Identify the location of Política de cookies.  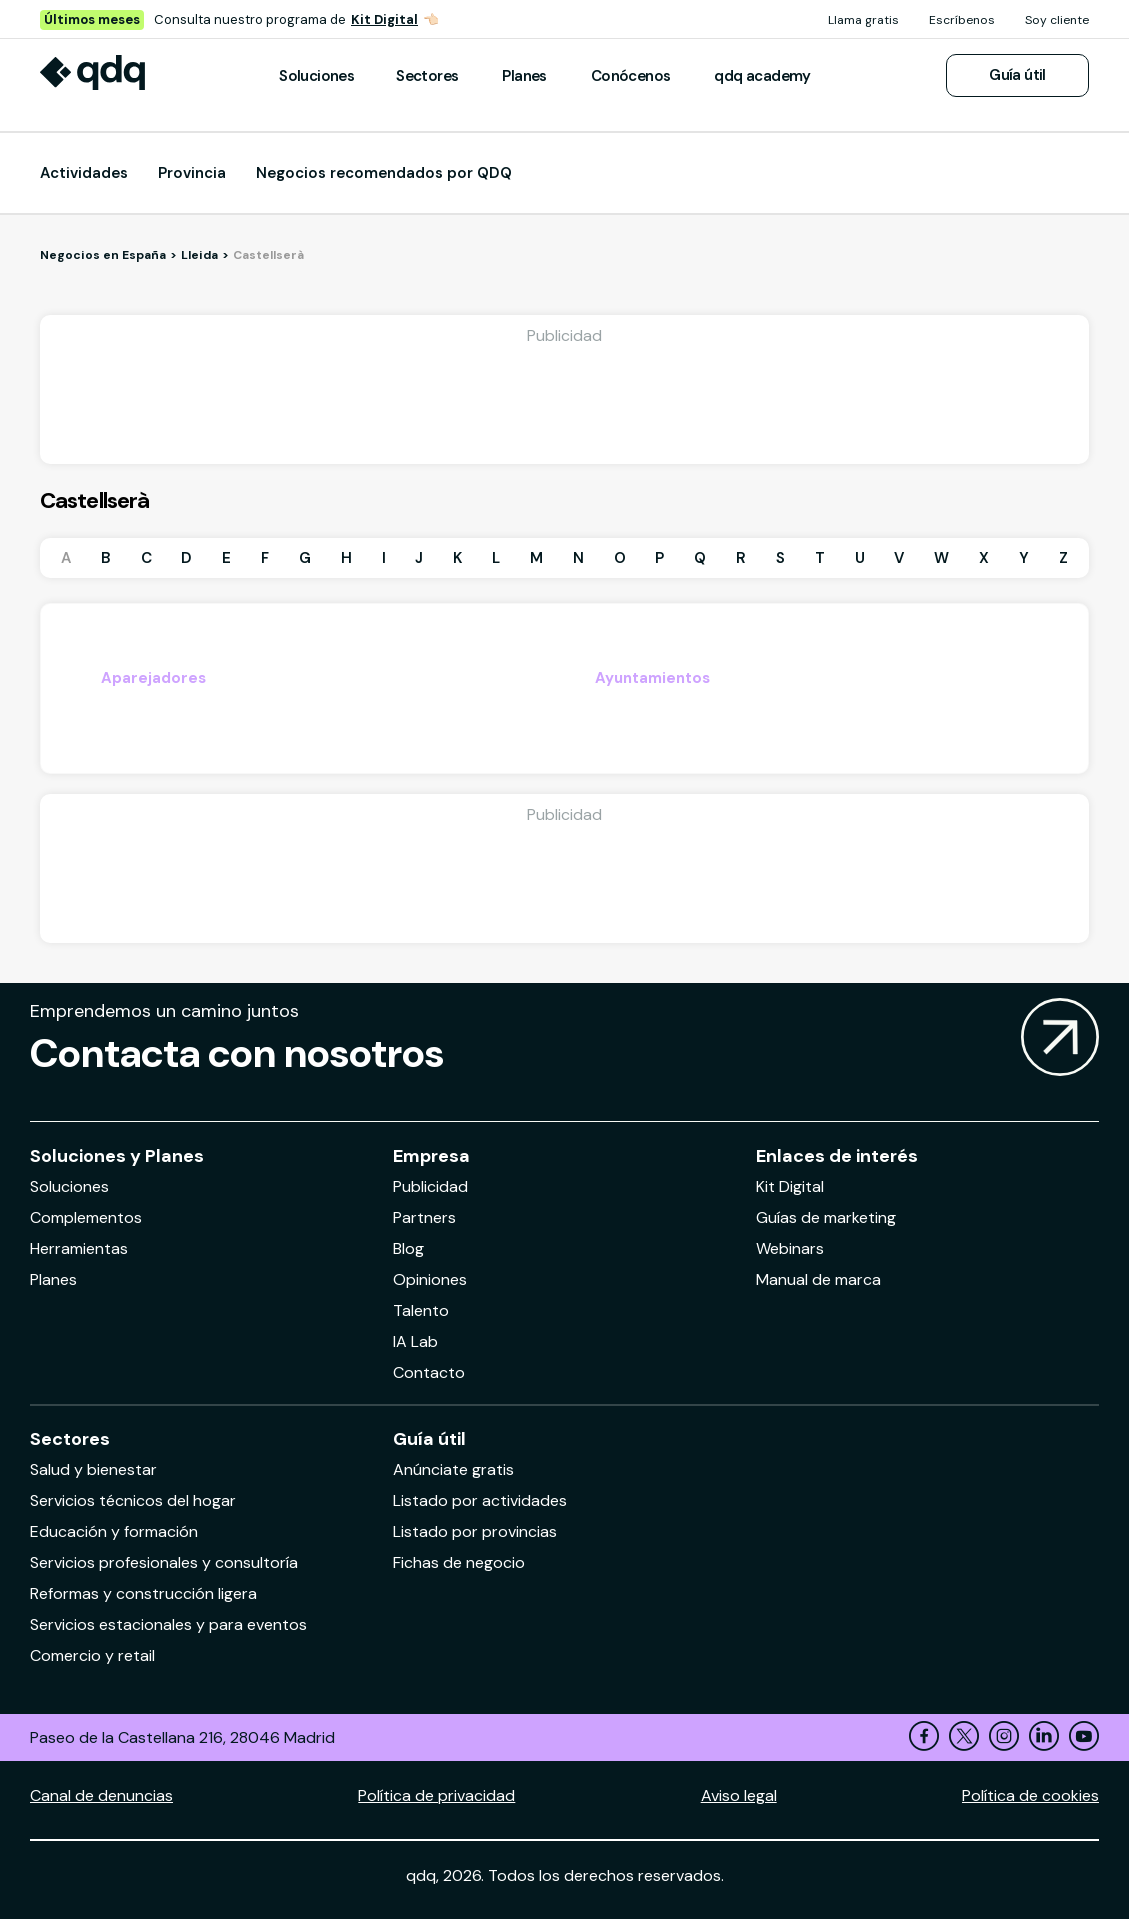
(1030, 1795).